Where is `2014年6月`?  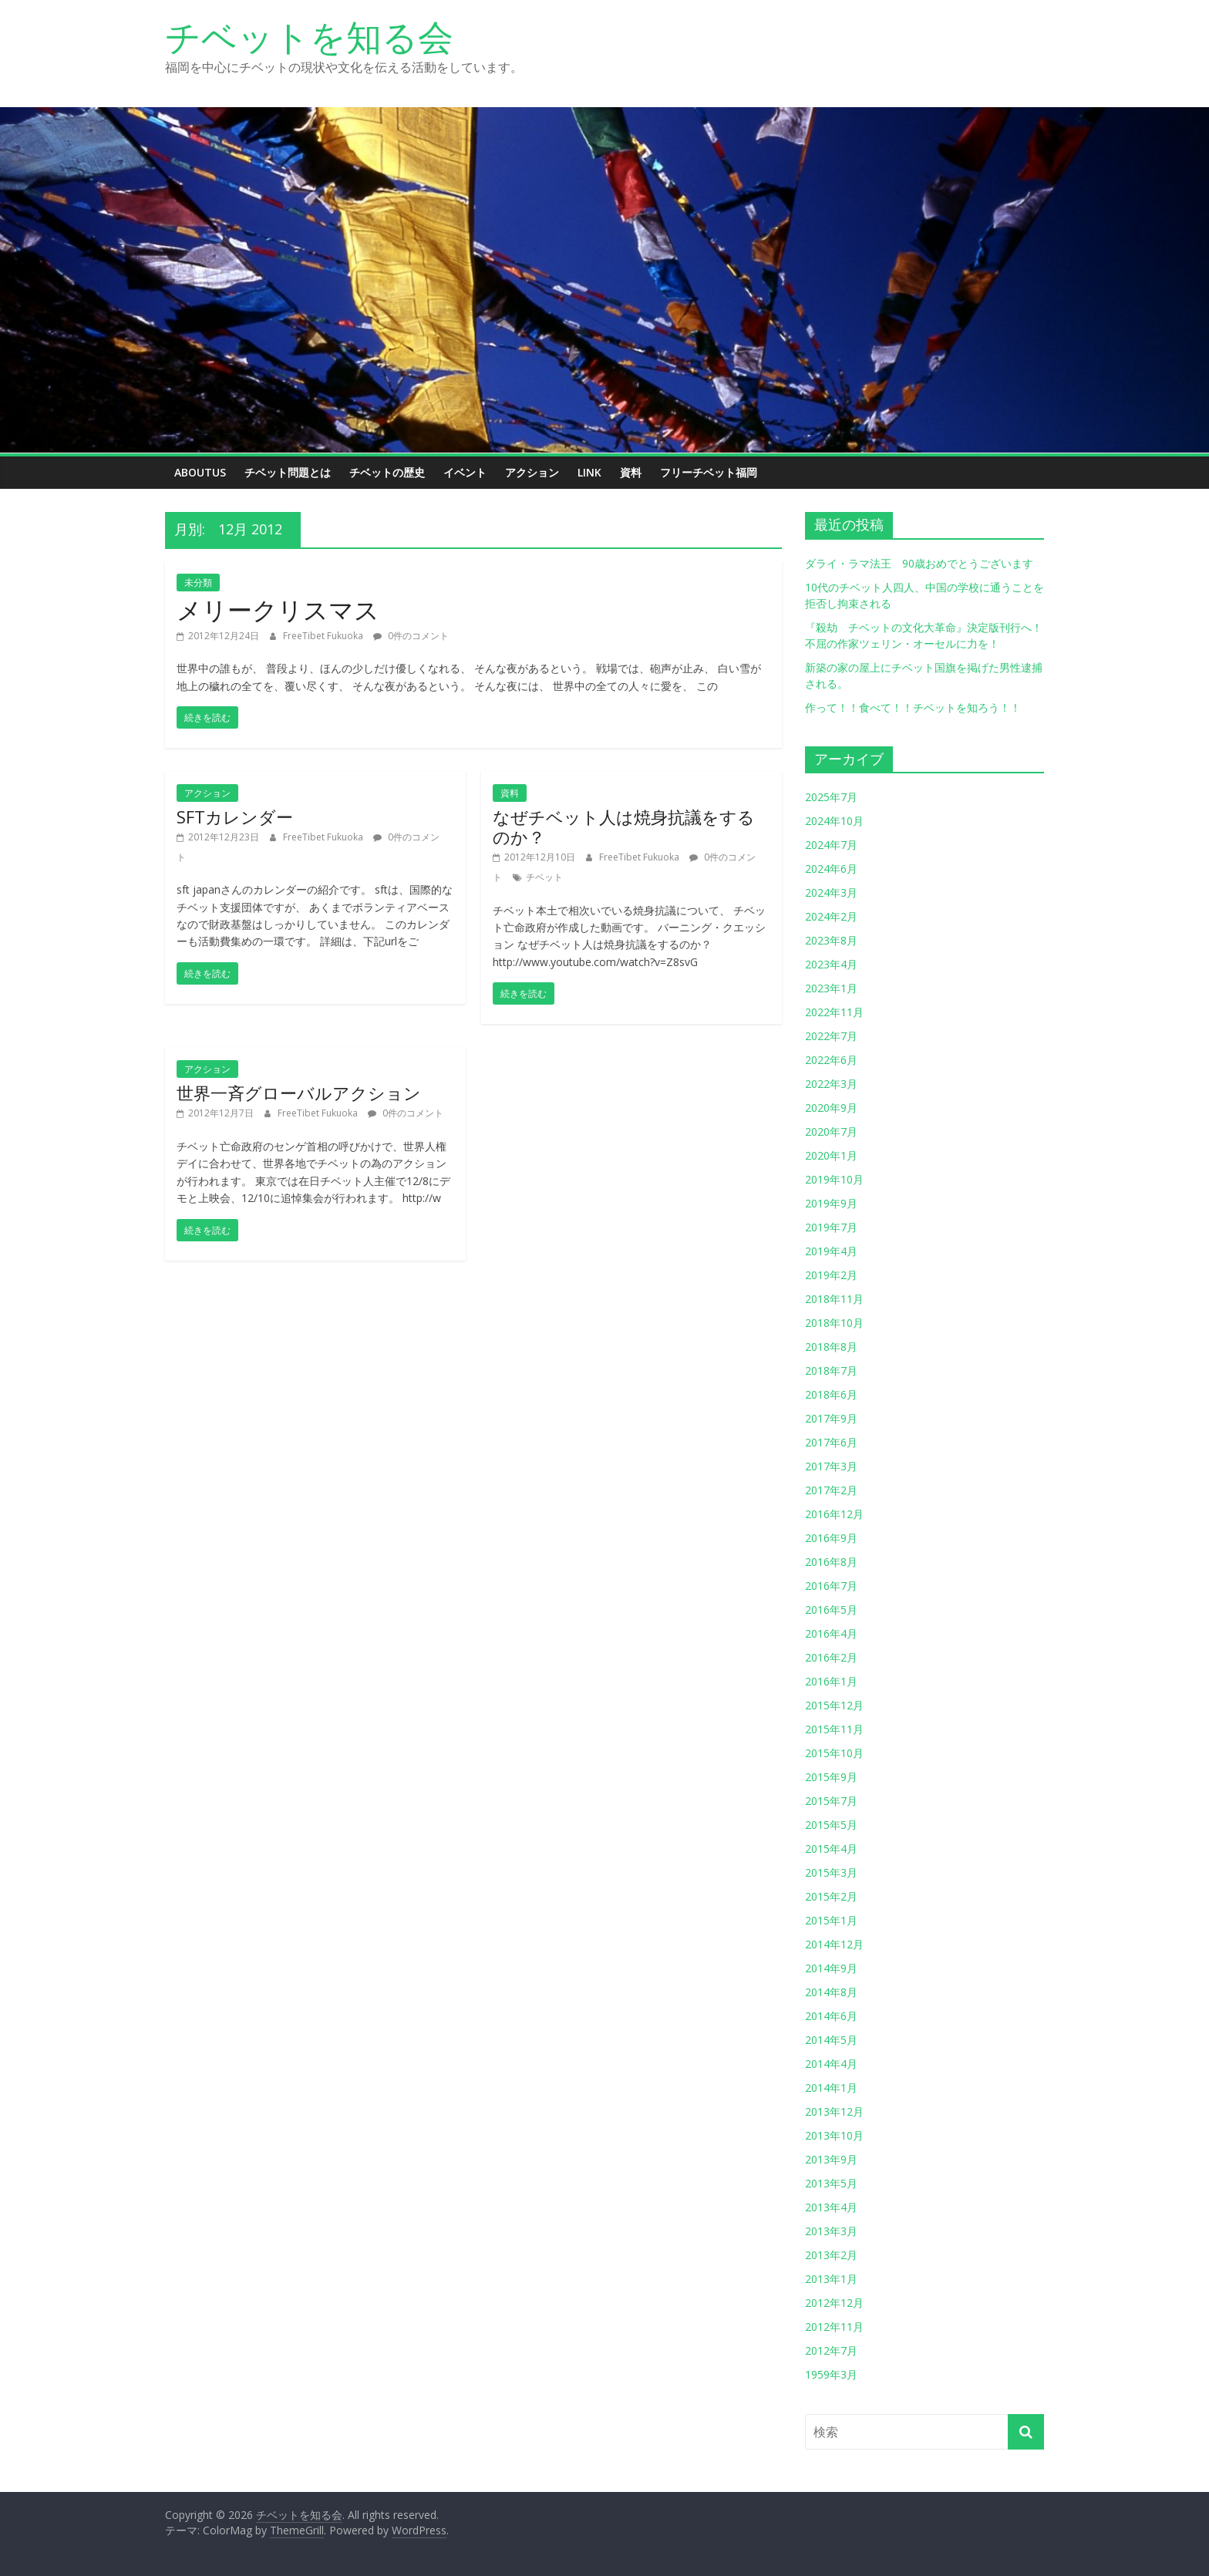 2014年6月 is located at coordinates (831, 2016).